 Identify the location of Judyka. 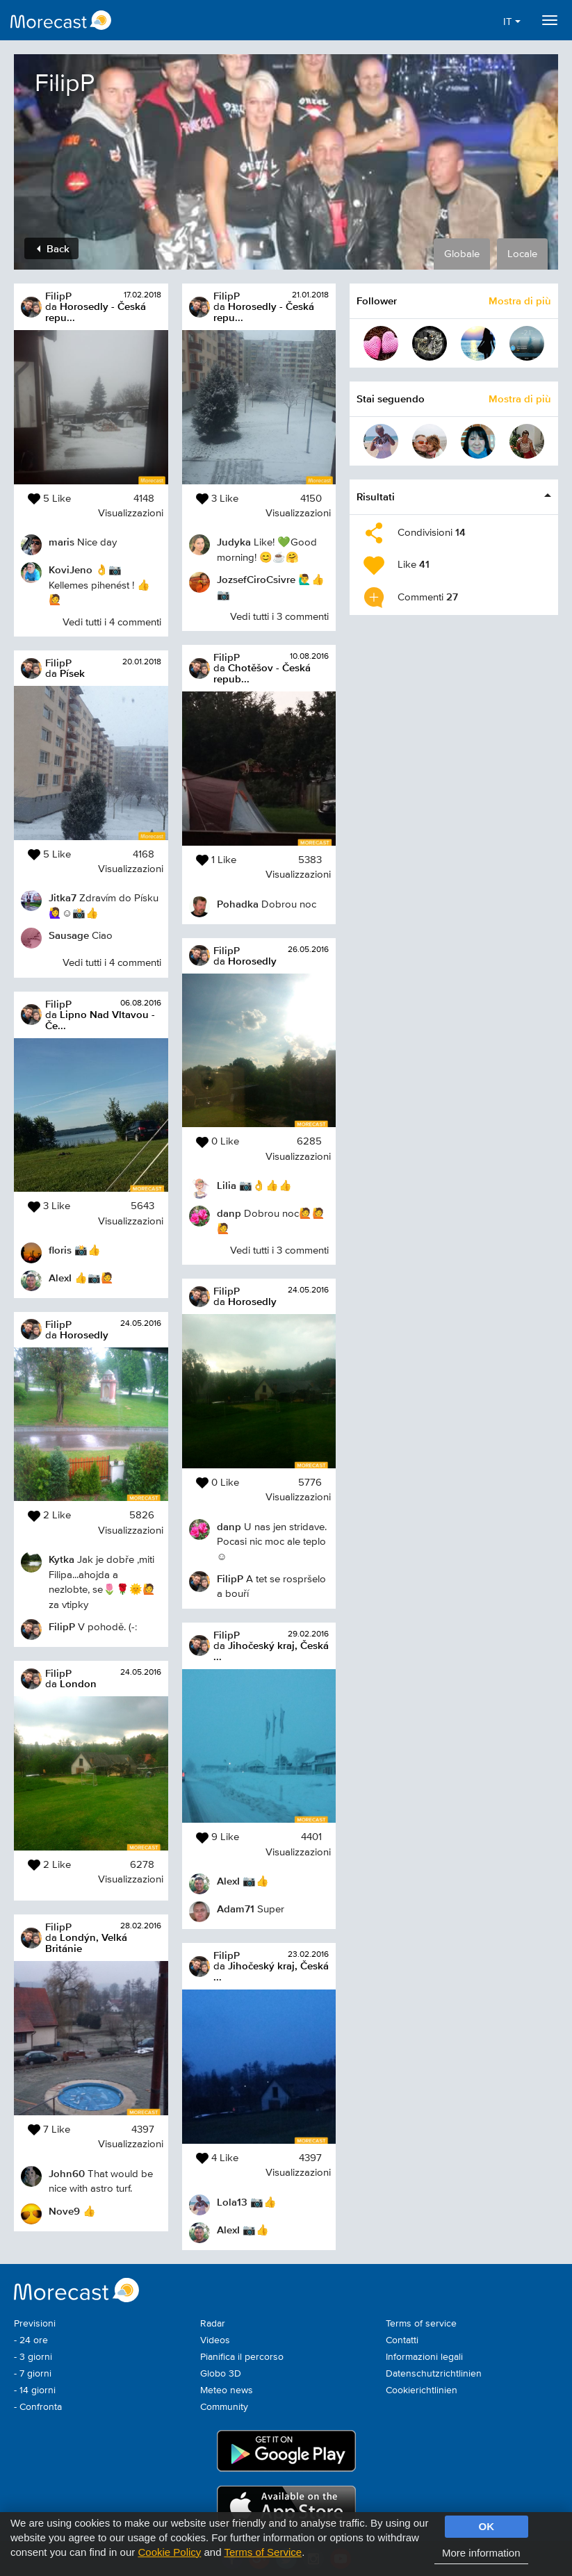
(234, 542).